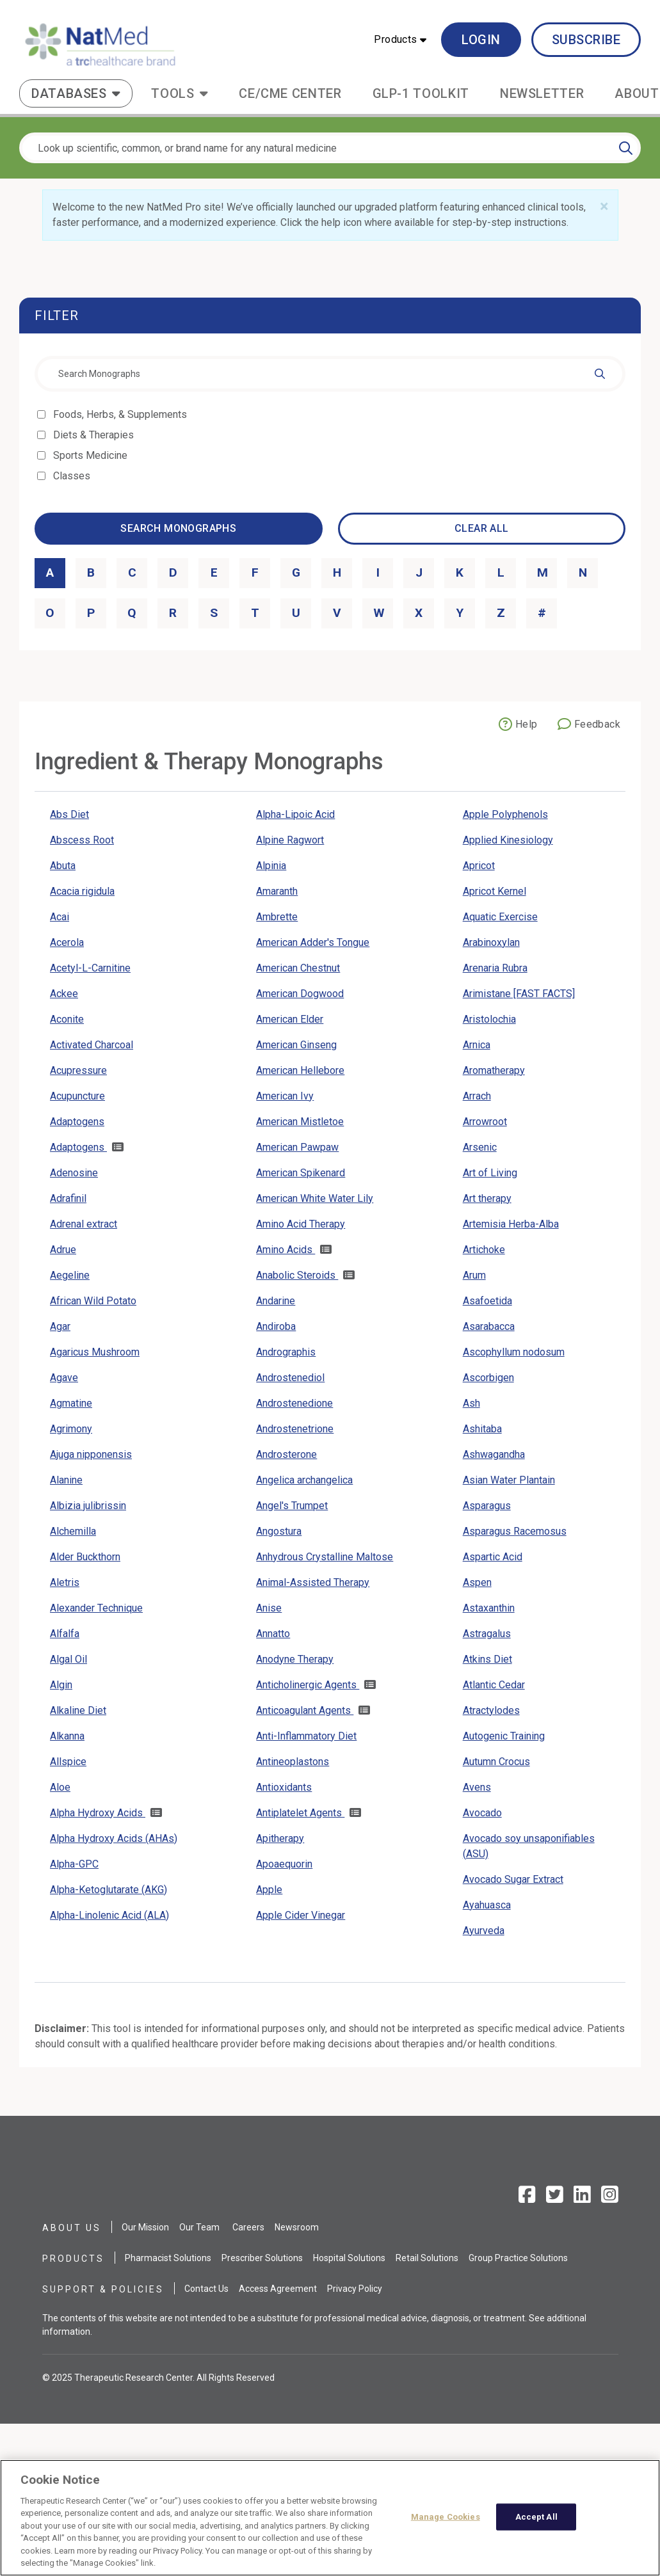 The image size is (660, 2576). What do you see at coordinates (296, 1045) in the screenshot?
I see `American Ginseng` at bounding box center [296, 1045].